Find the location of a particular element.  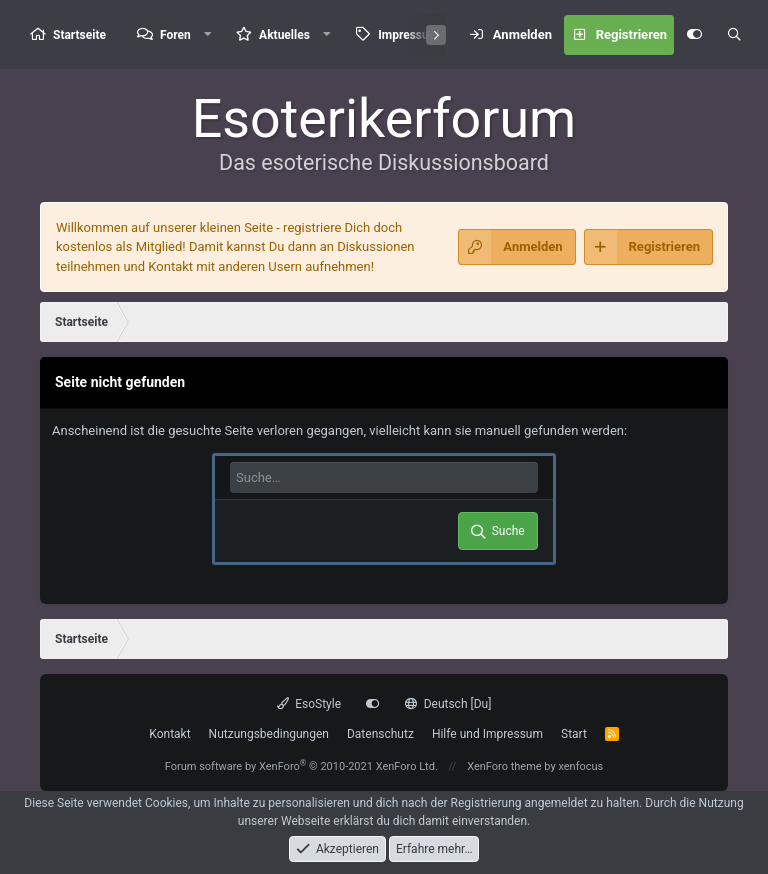

Startseite is located at coordinates (79, 35).